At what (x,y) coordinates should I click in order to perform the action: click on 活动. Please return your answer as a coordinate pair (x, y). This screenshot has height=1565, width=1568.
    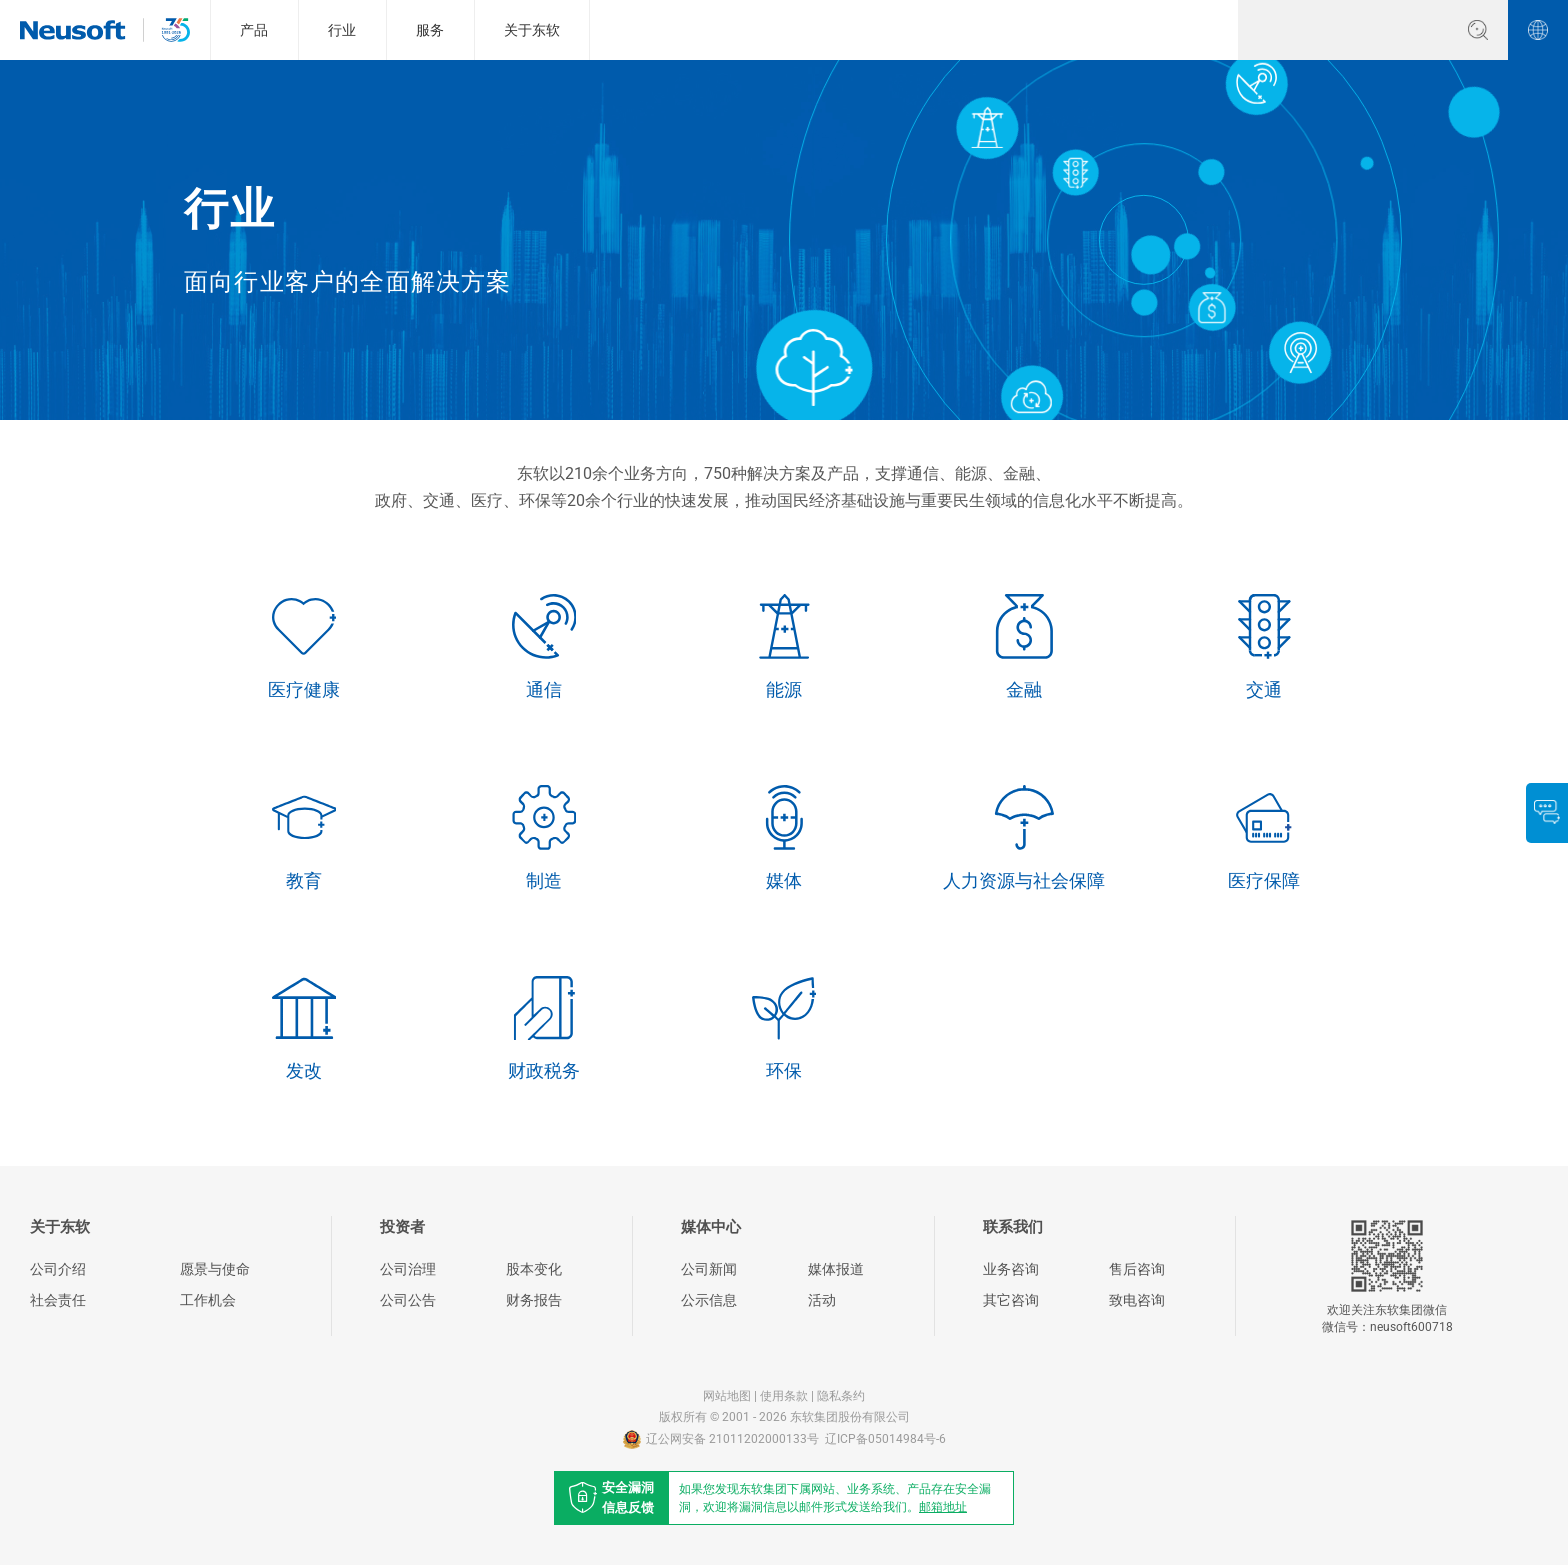
    Looking at the image, I should click on (822, 1300).